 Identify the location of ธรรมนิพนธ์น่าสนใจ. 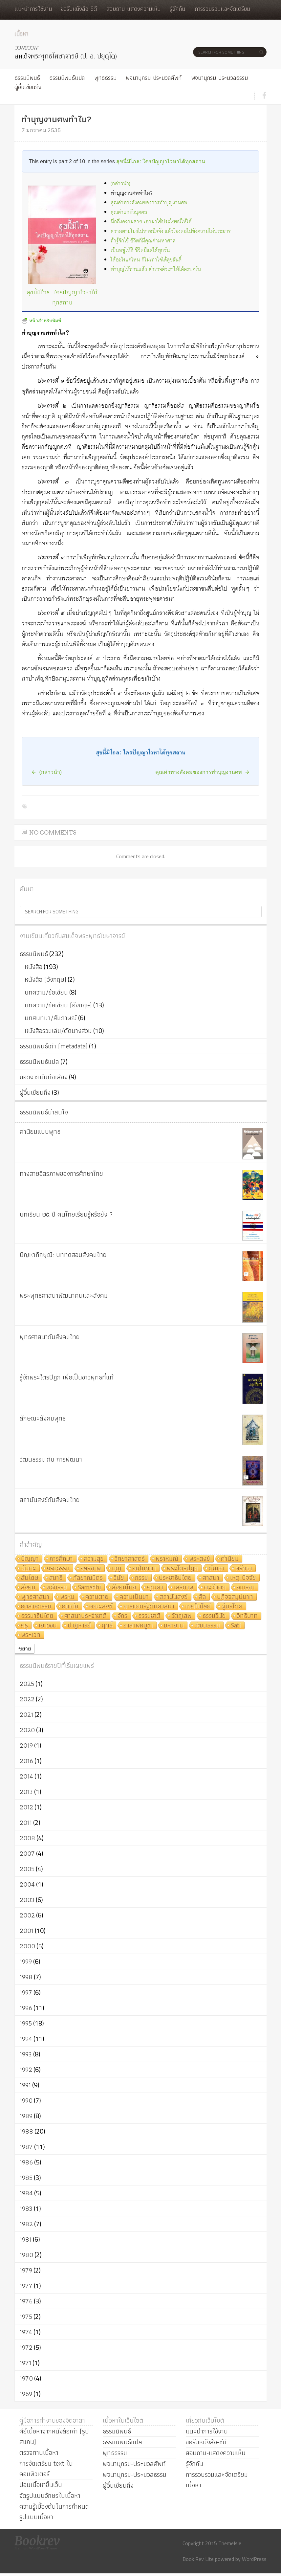
(44, 1112).